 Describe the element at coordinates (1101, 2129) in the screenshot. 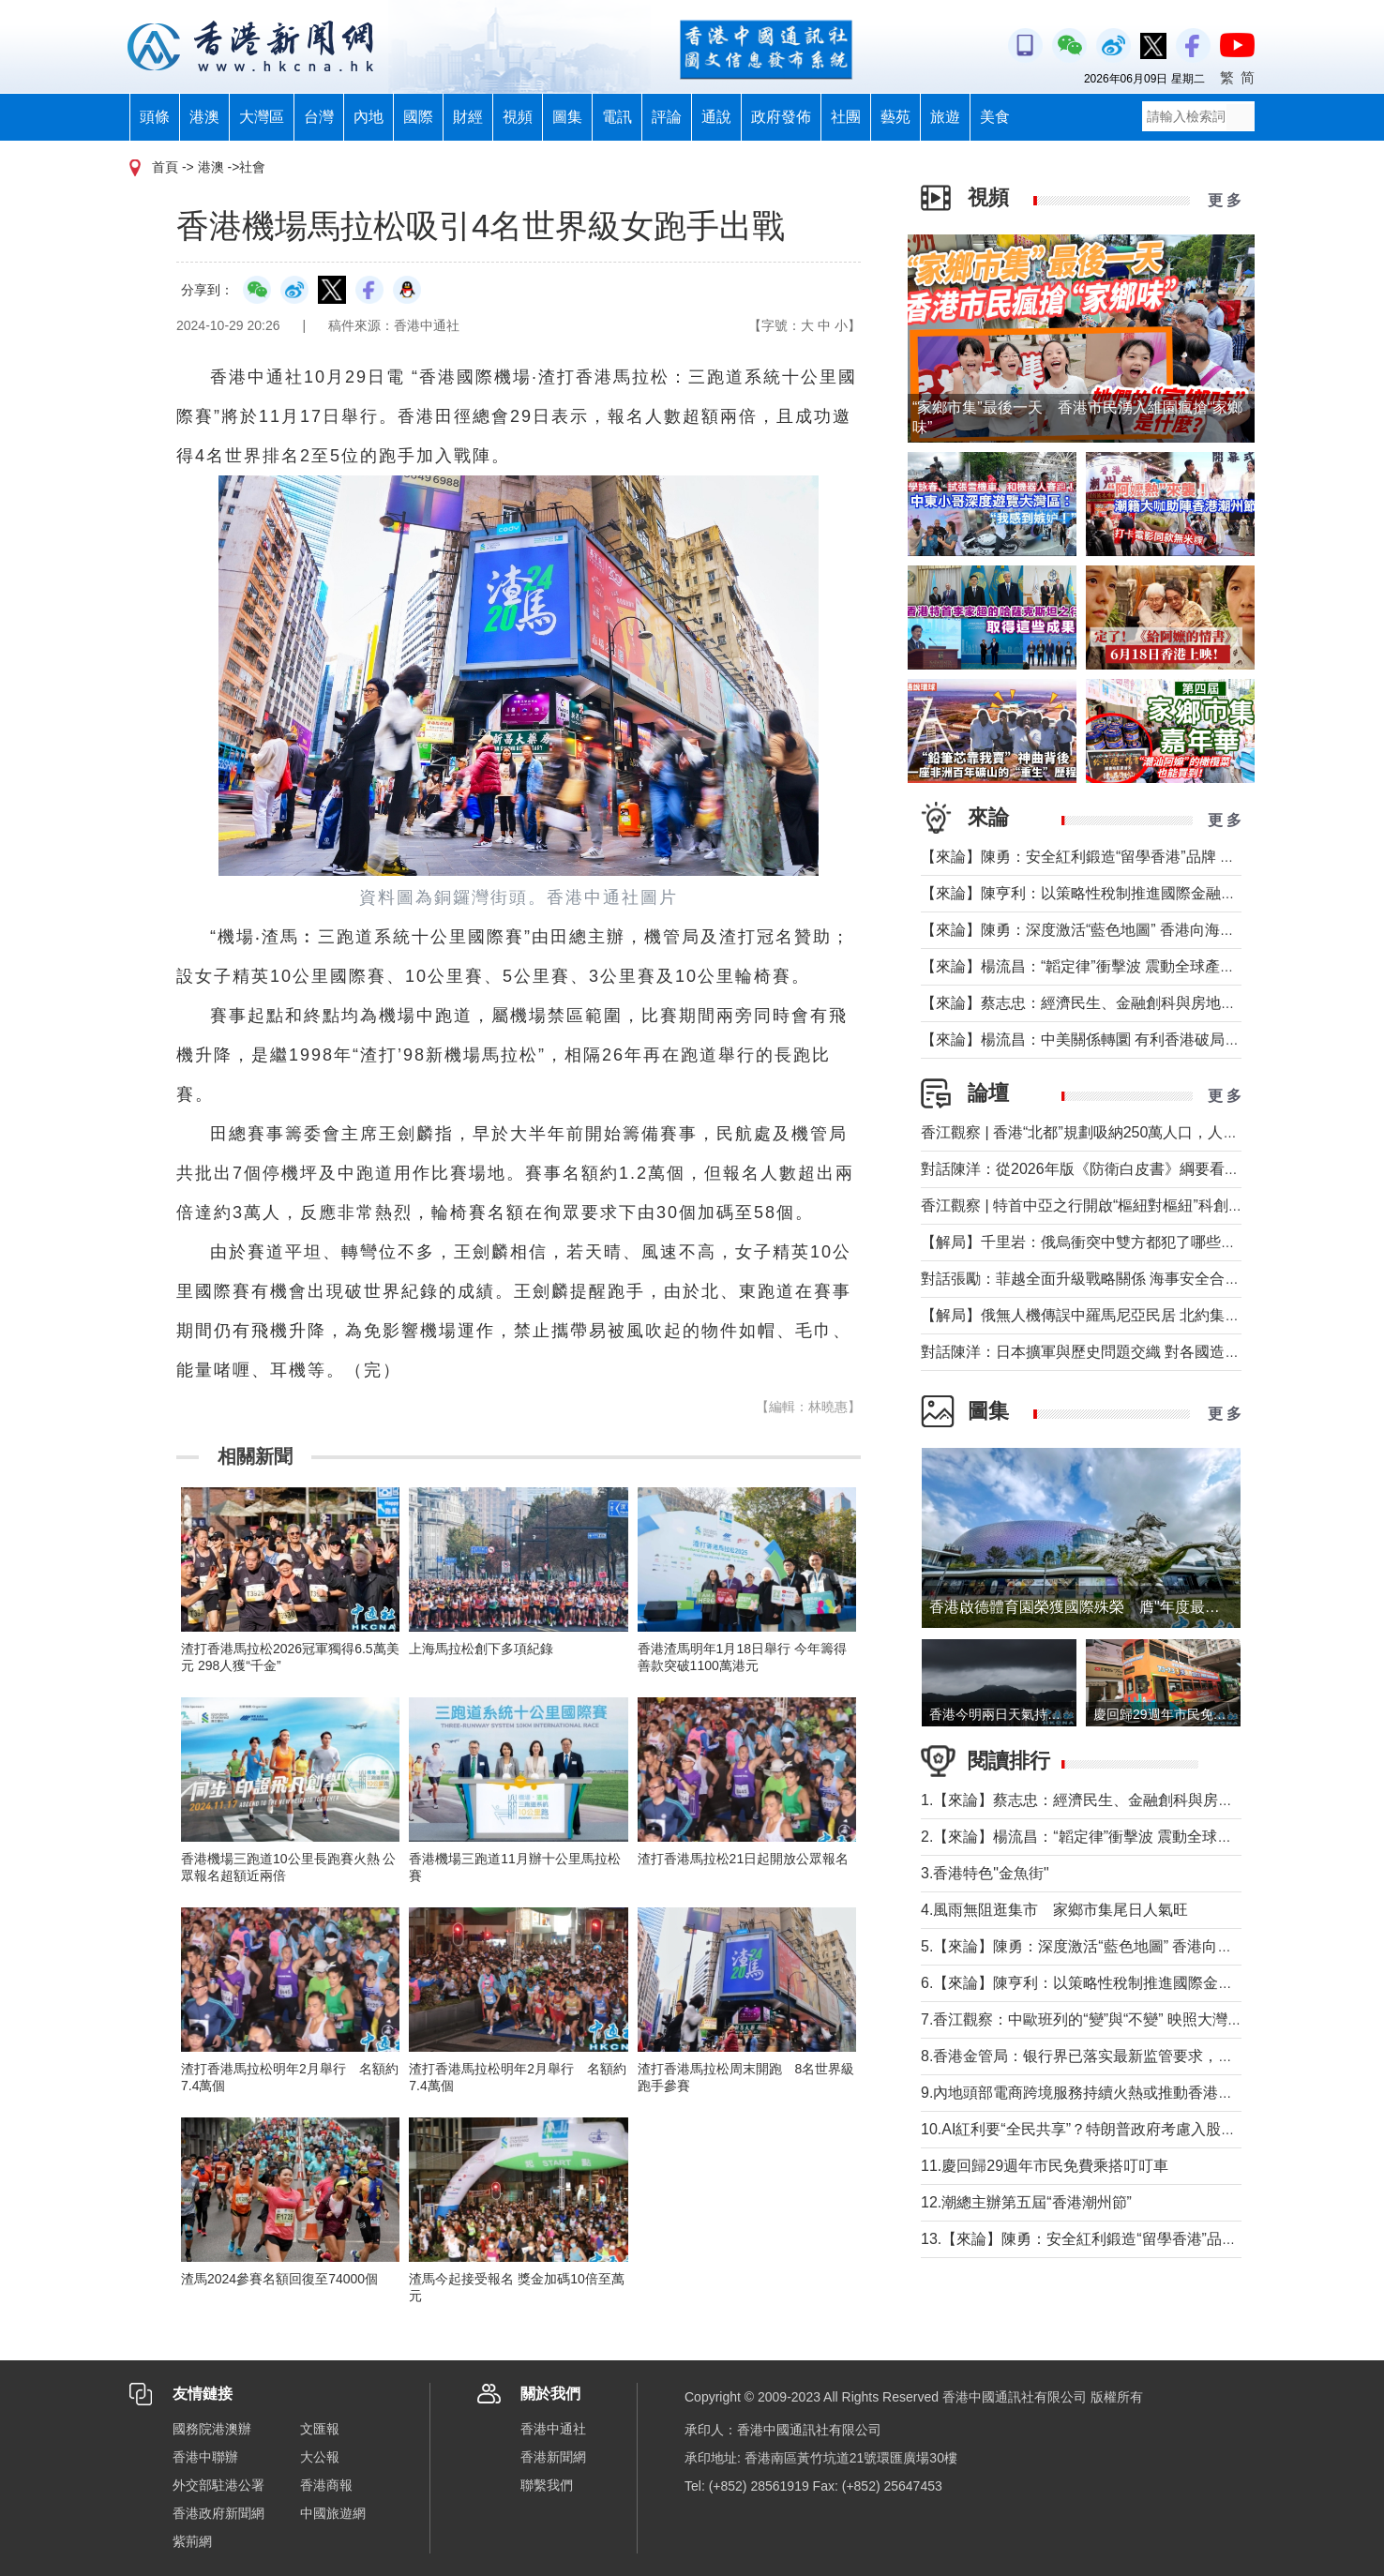

I see `10.AI紅利要“全民共享”？特朗普政府考慮入股人工智能` at that location.